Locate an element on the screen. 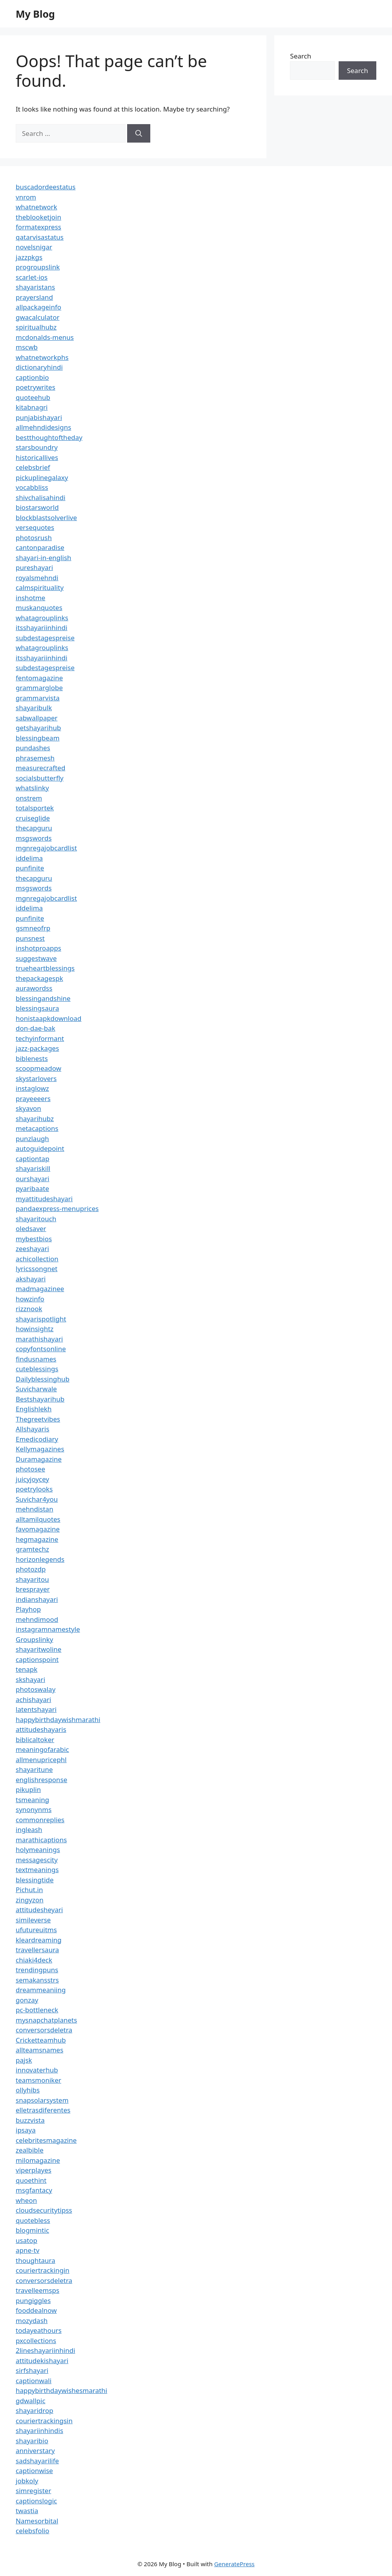  todayeathours is located at coordinates (39, 2330).